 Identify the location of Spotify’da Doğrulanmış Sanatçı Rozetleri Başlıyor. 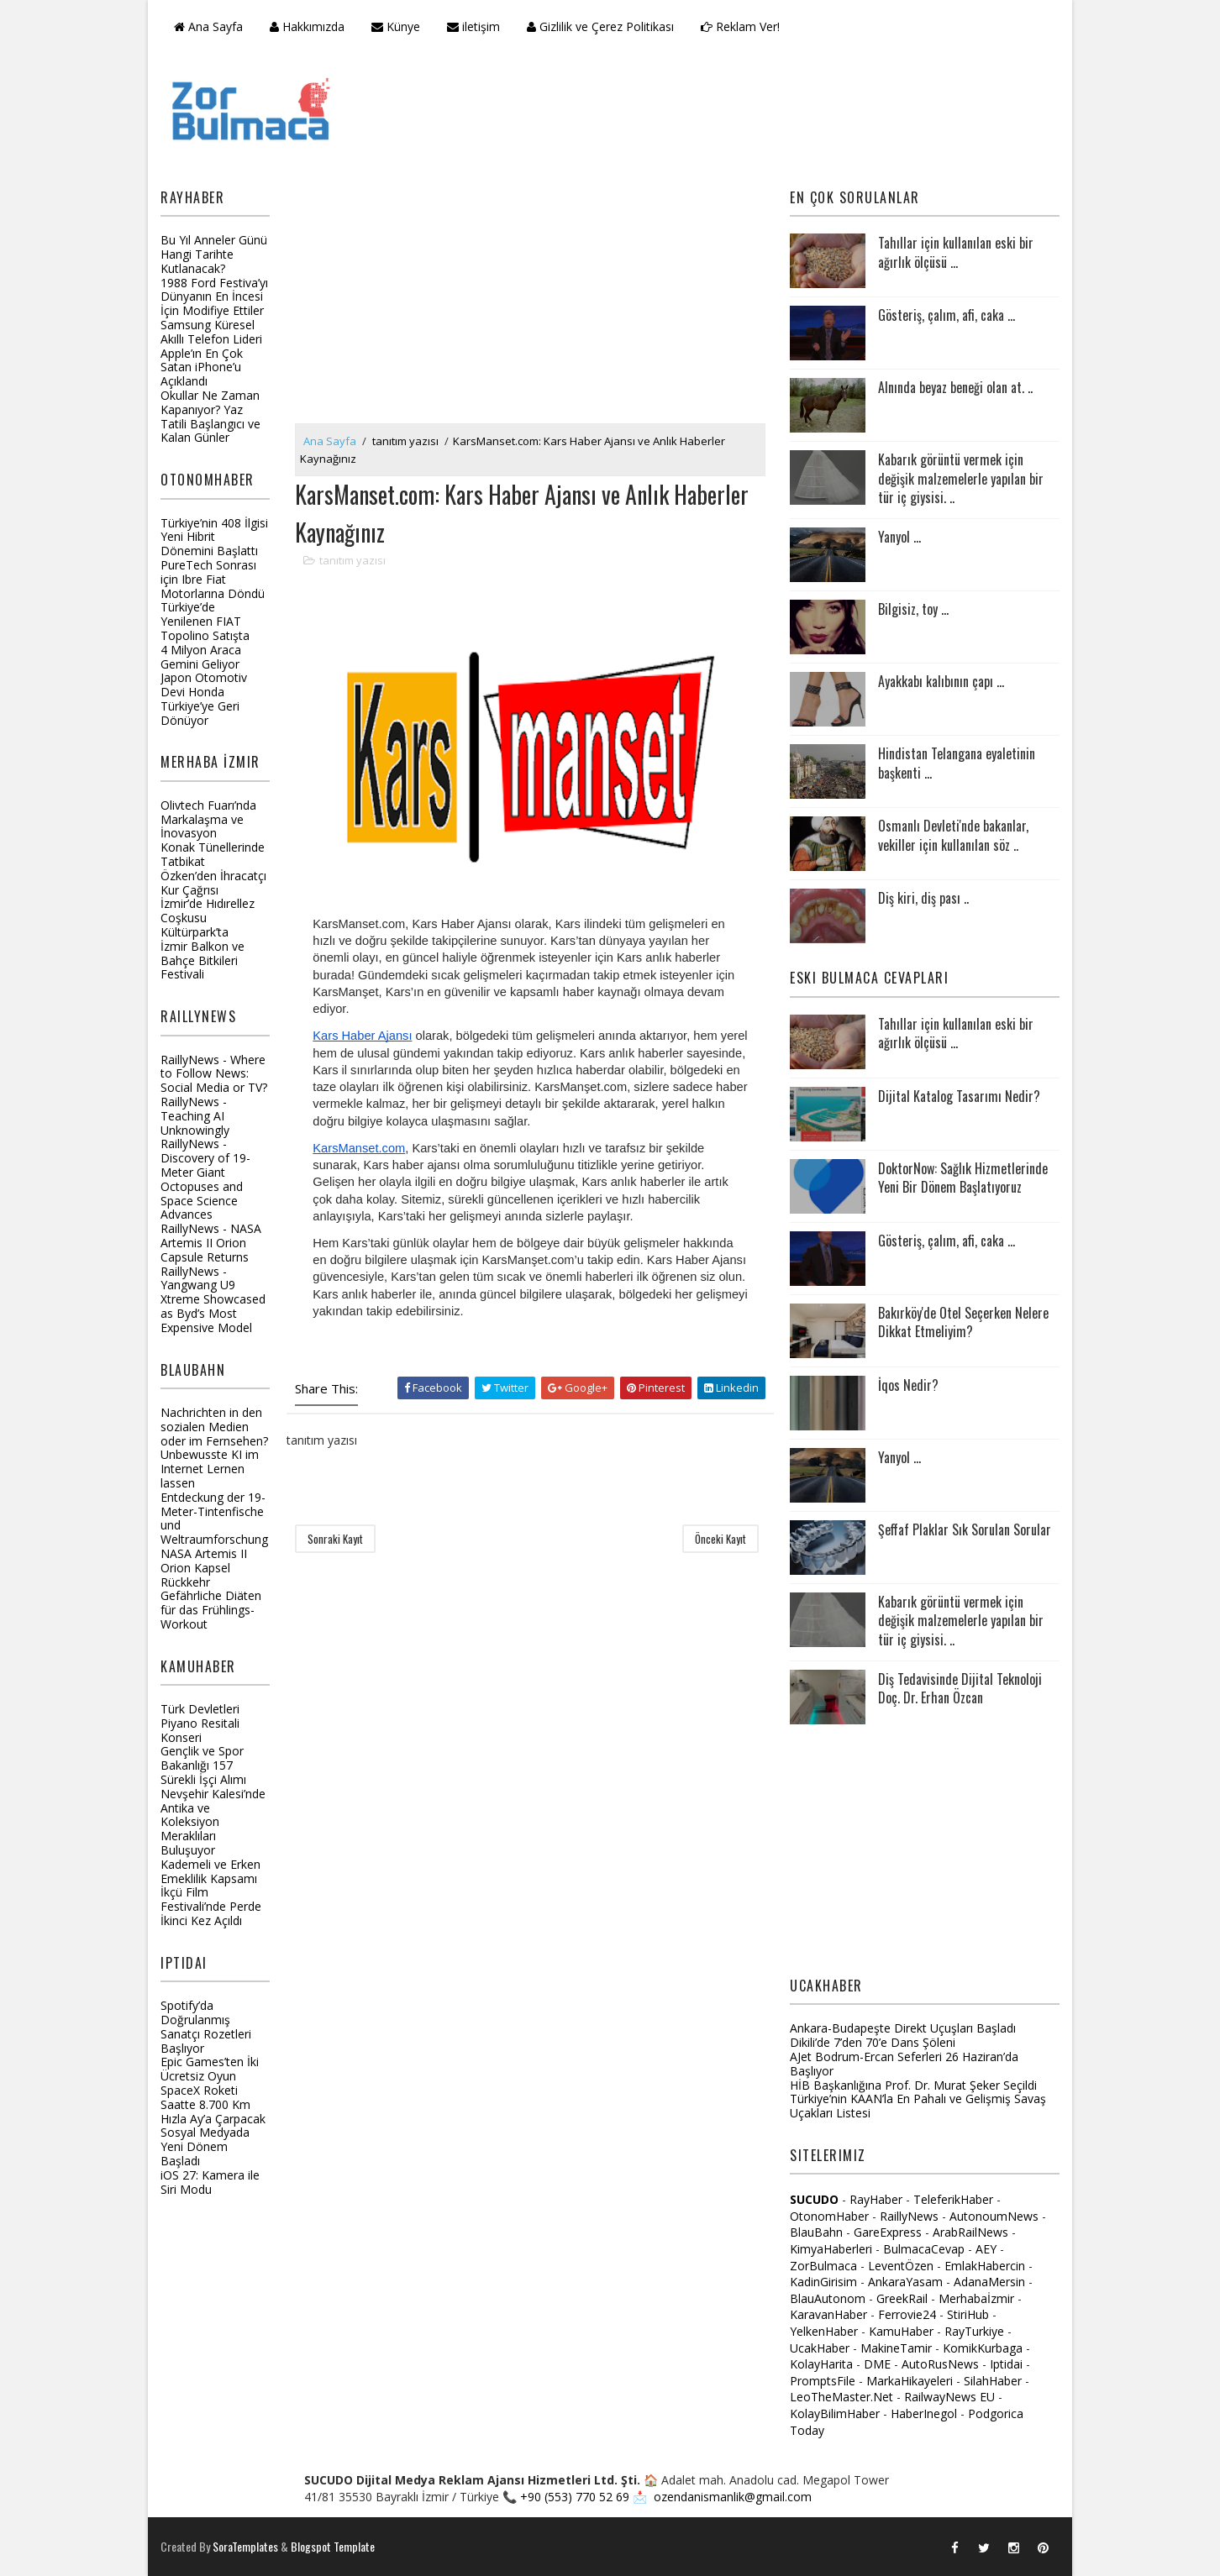
(205, 2026).